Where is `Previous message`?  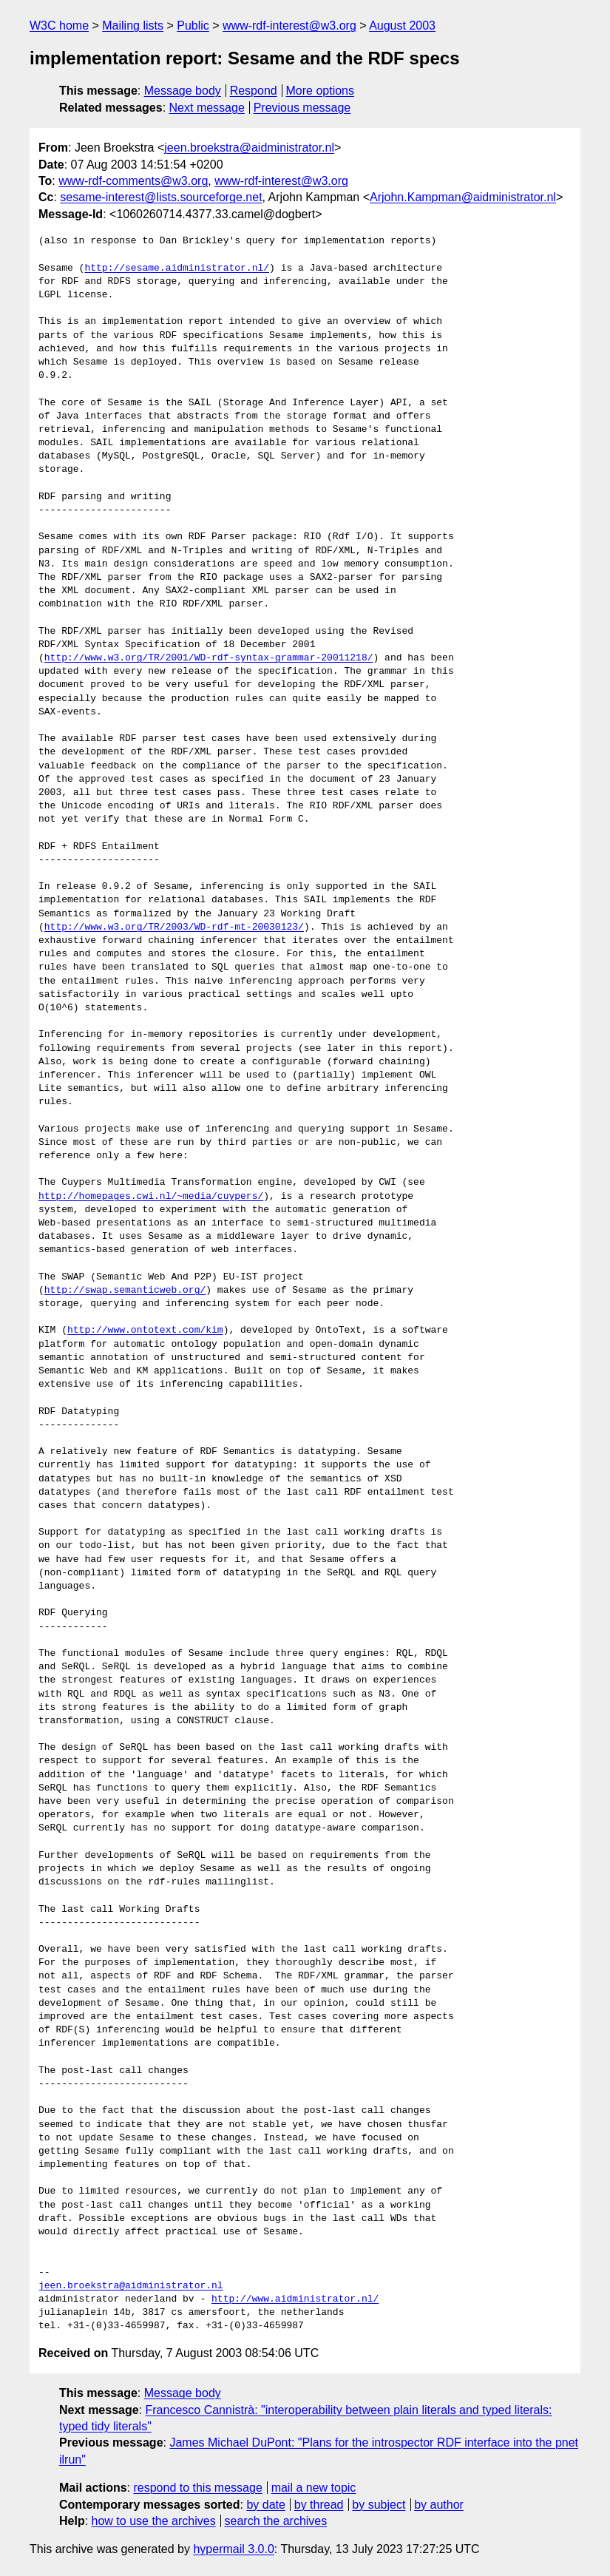
Previous message is located at coordinates (302, 107).